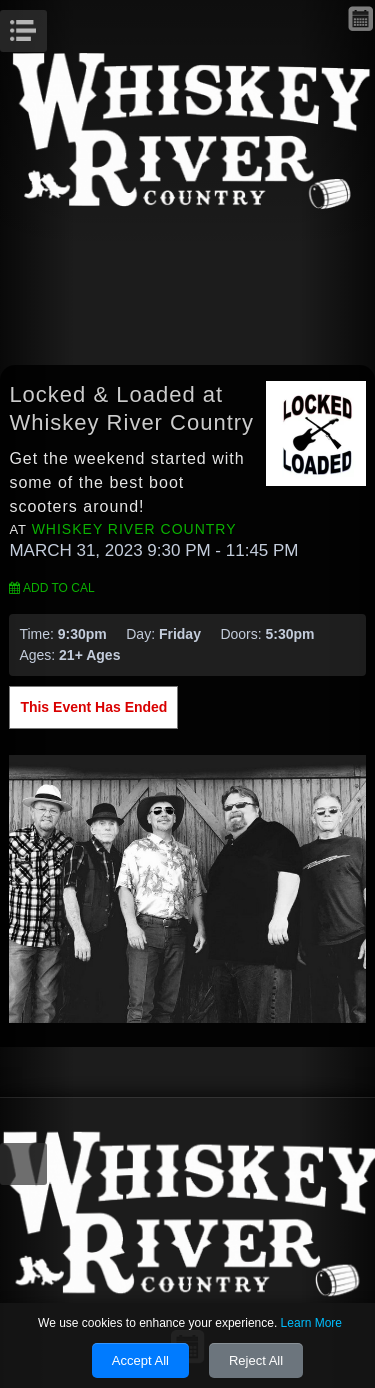 The width and height of the screenshot is (375, 1388). I want to click on Menu, so click(44, 25).